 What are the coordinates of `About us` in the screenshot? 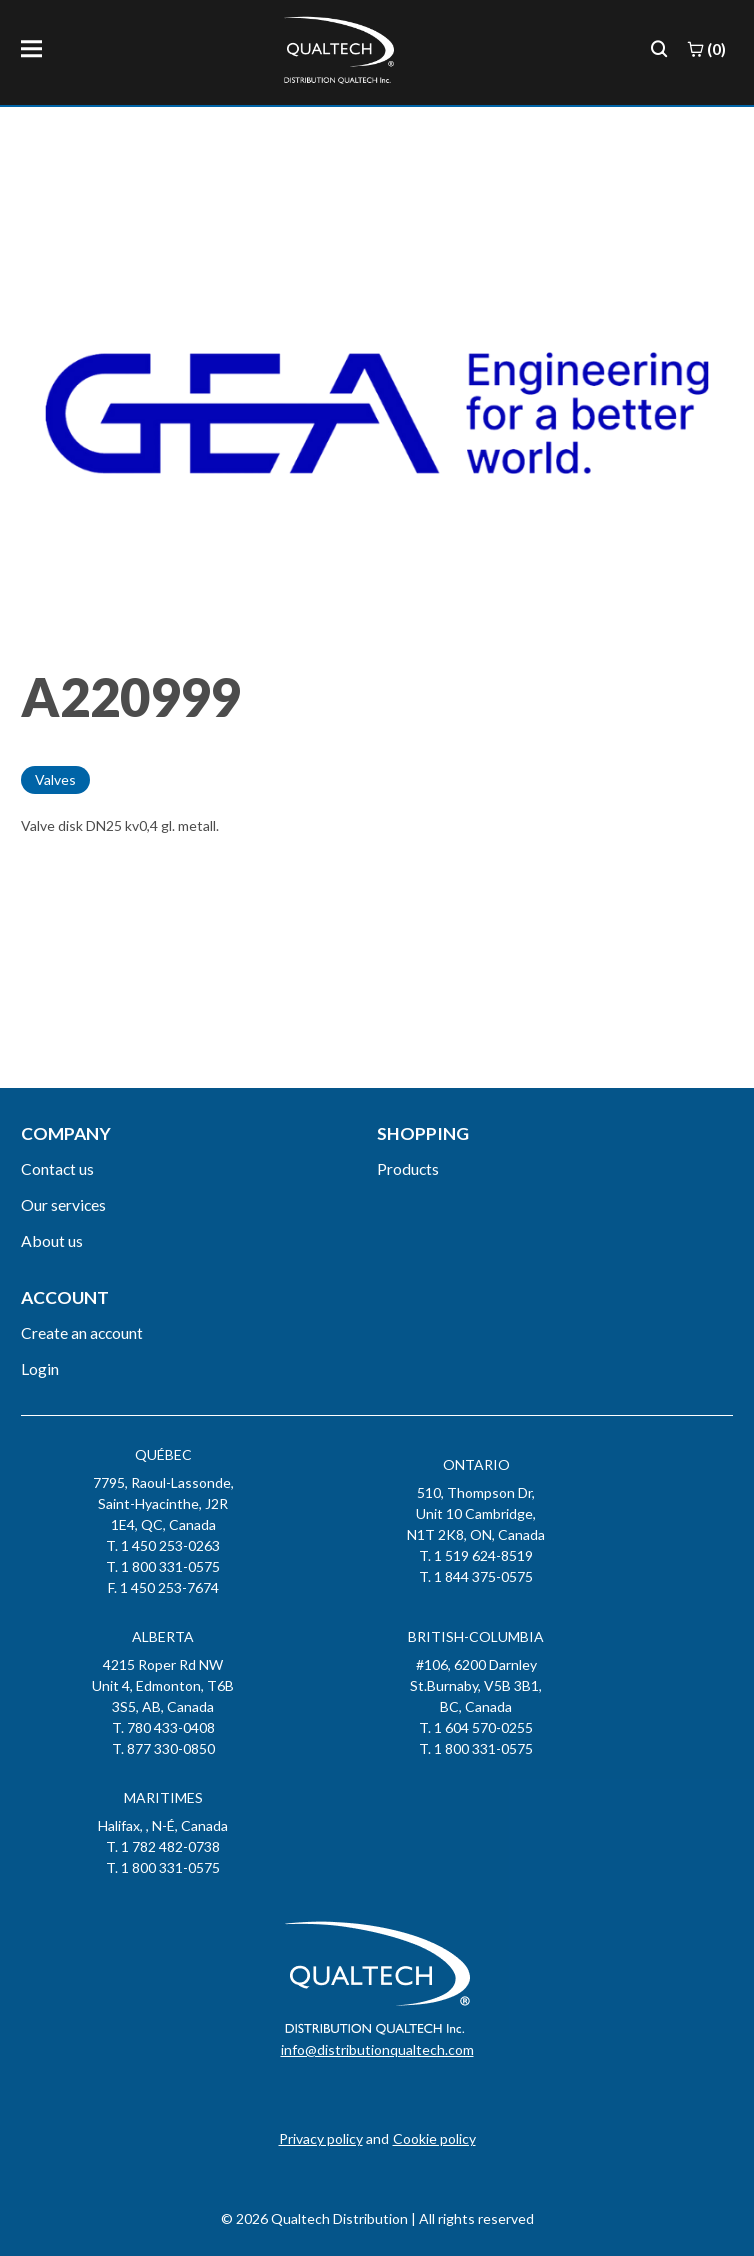 It's located at (52, 1240).